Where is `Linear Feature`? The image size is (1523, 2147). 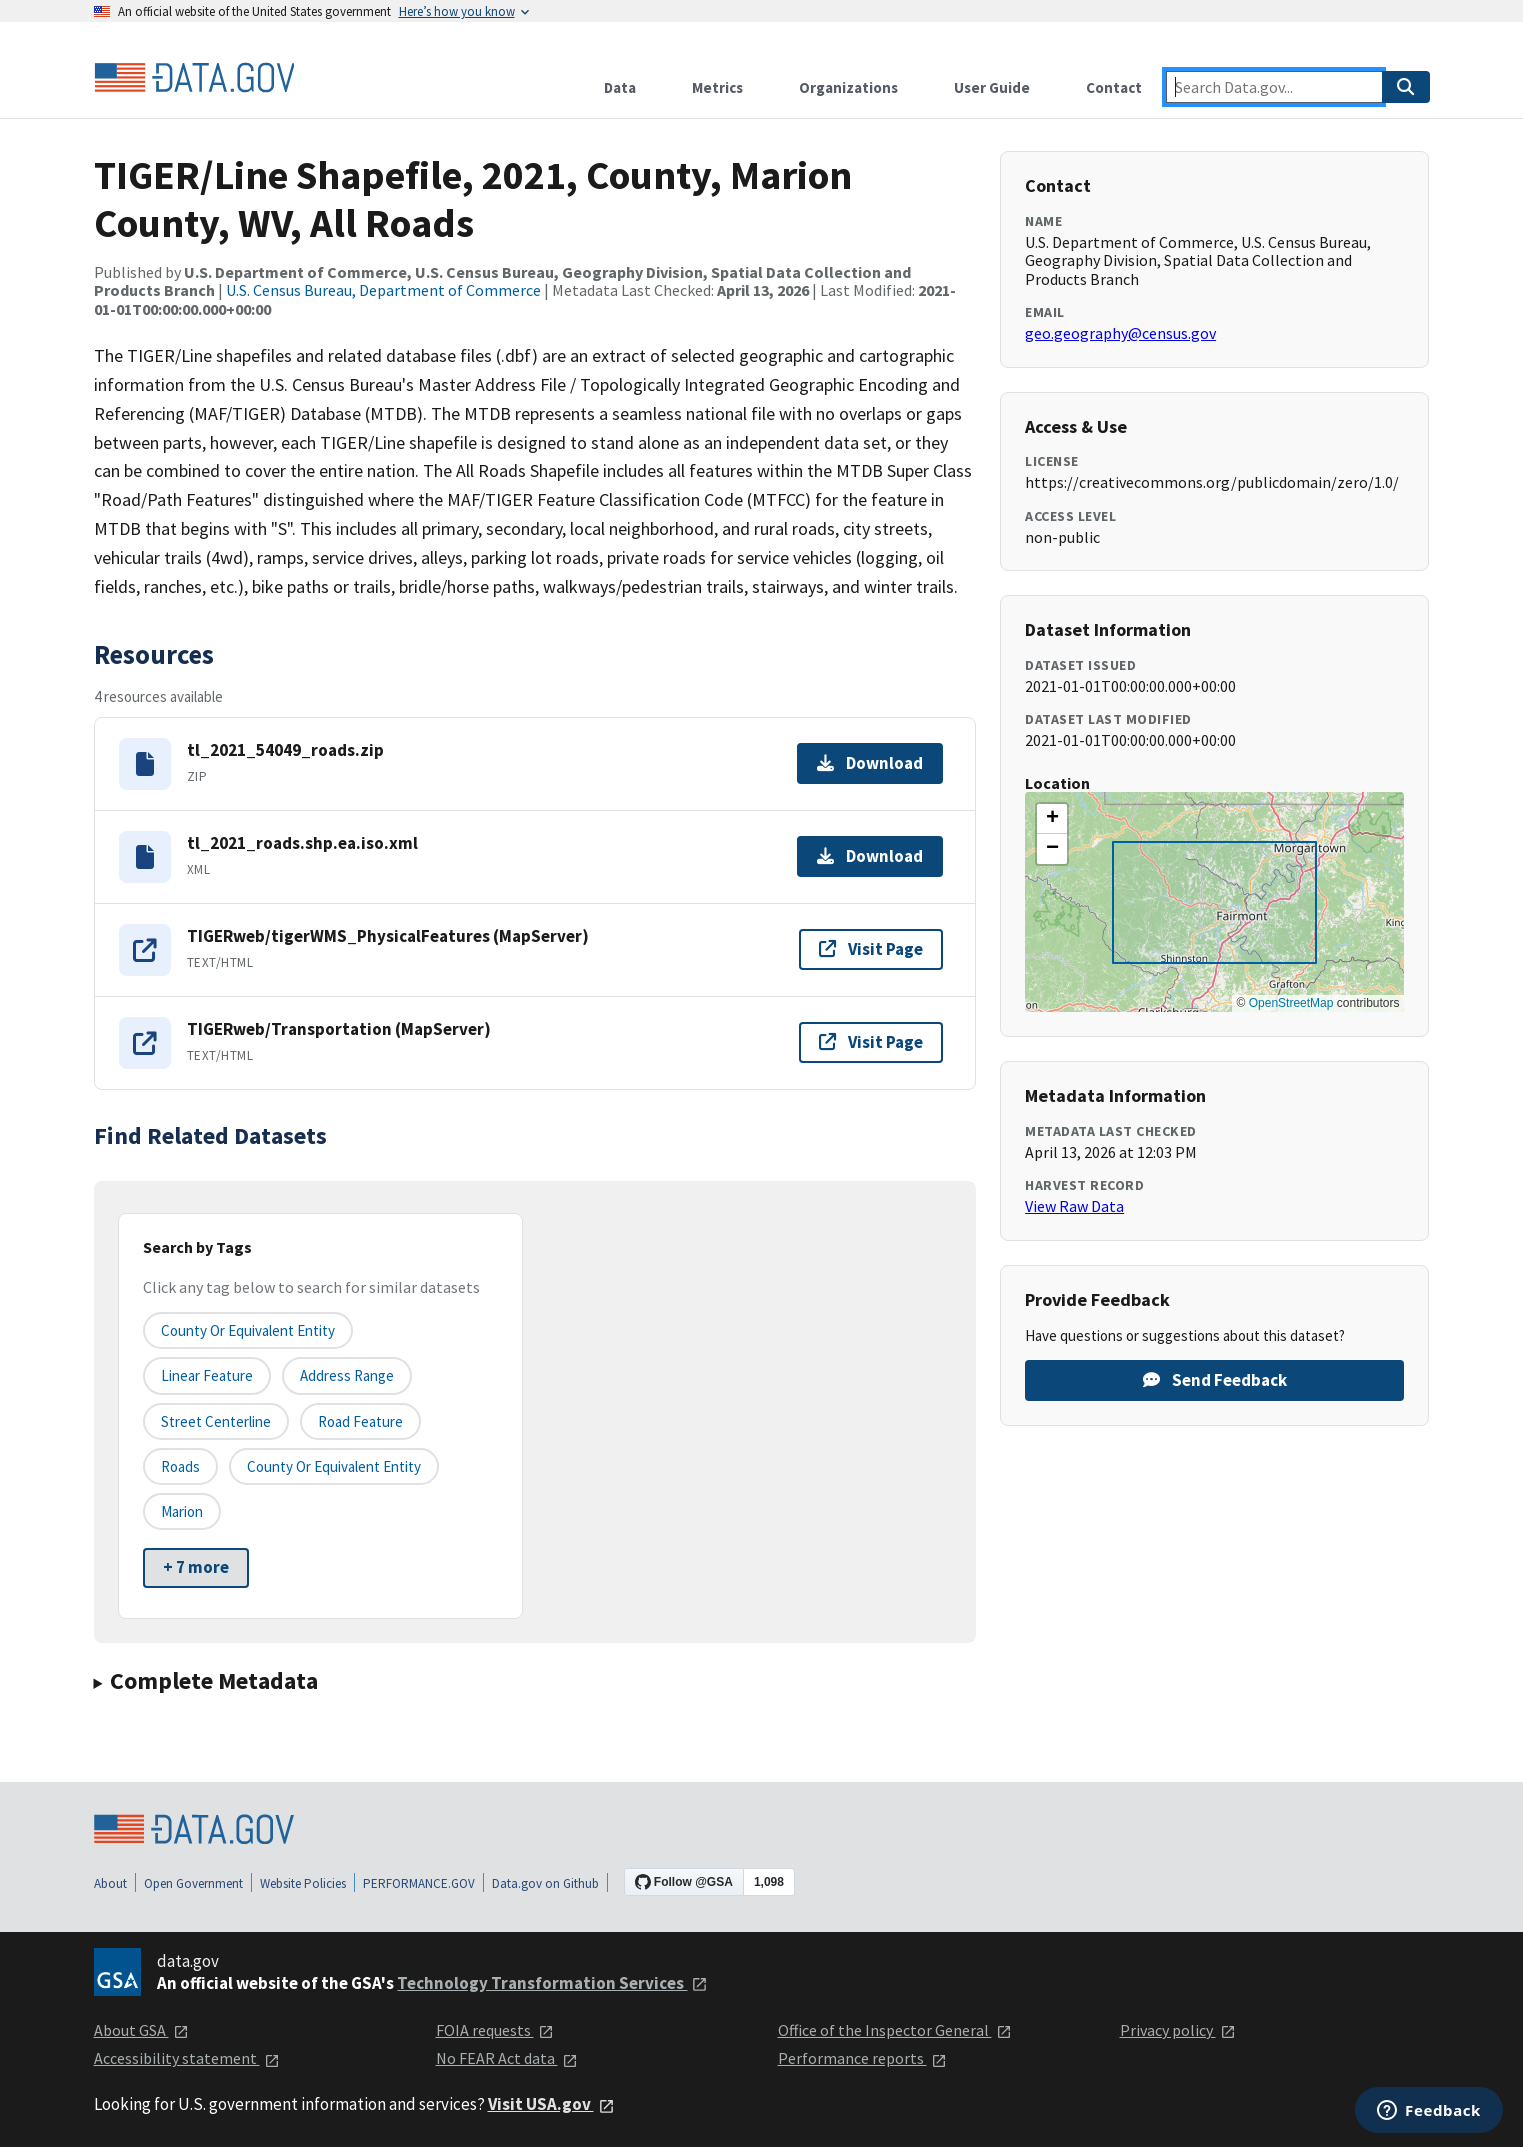 Linear Feature is located at coordinates (207, 1375).